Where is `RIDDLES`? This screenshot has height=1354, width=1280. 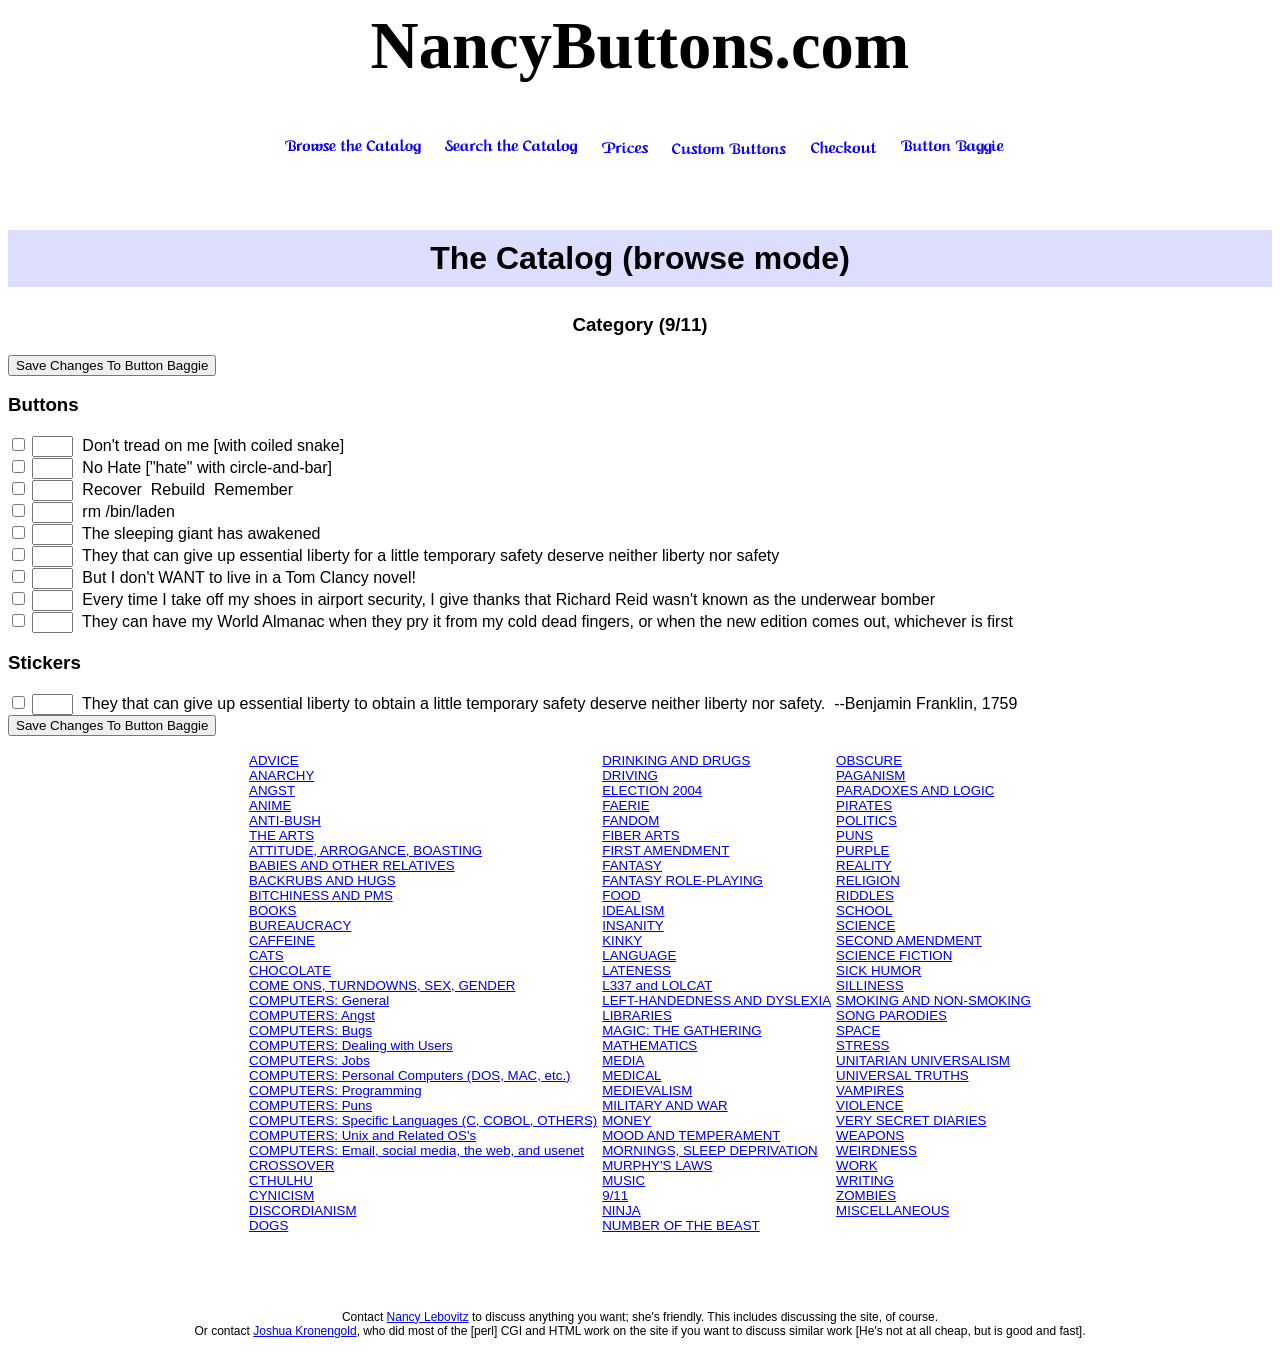 RIDDLES is located at coordinates (865, 895).